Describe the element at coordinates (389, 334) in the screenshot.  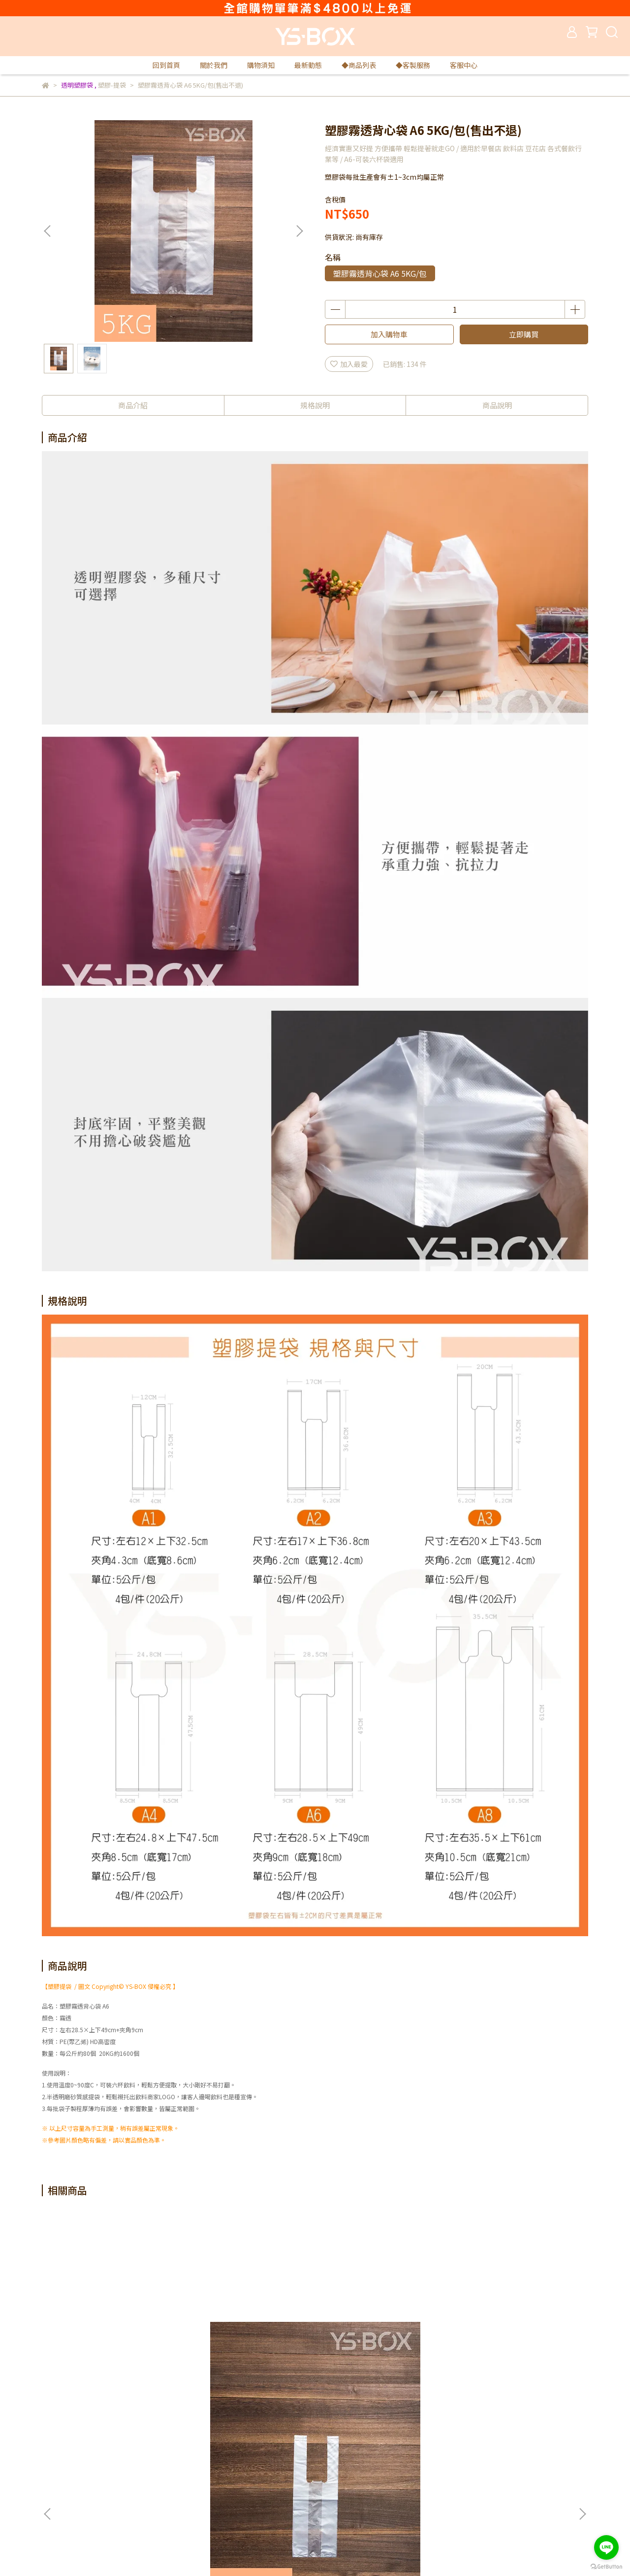
I see `加入購物車` at that location.